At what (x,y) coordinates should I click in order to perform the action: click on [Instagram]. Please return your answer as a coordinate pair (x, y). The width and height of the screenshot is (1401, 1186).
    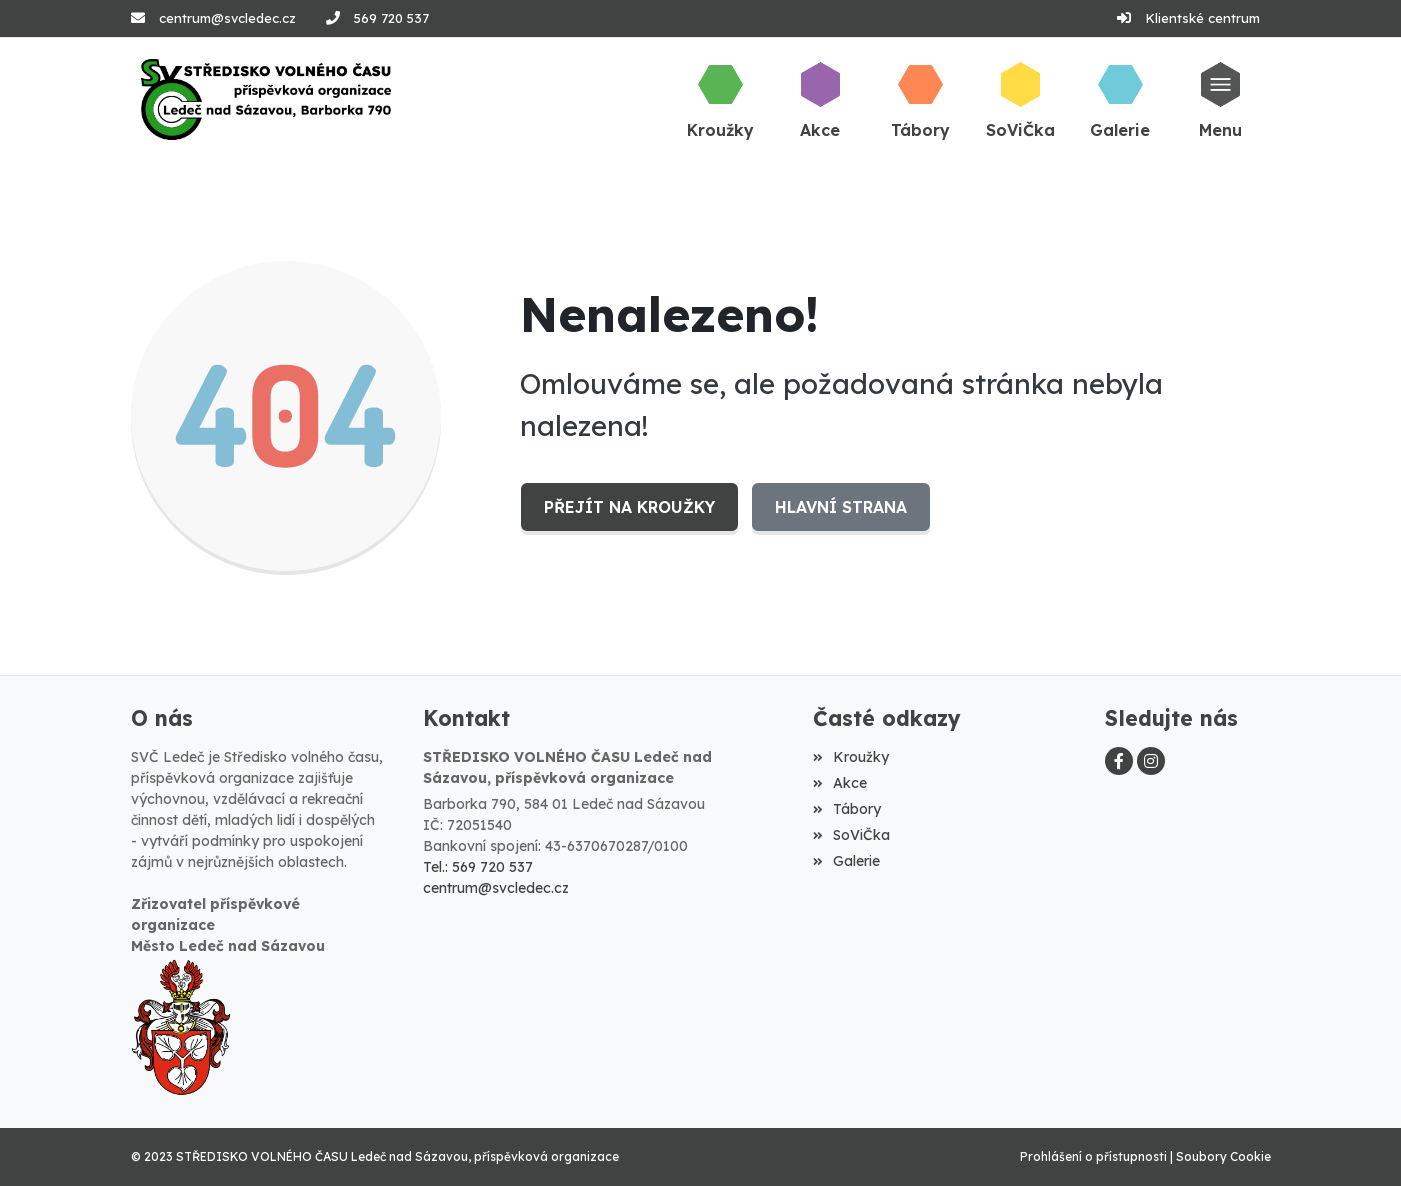
    Looking at the image, I should click on (1151, 761).